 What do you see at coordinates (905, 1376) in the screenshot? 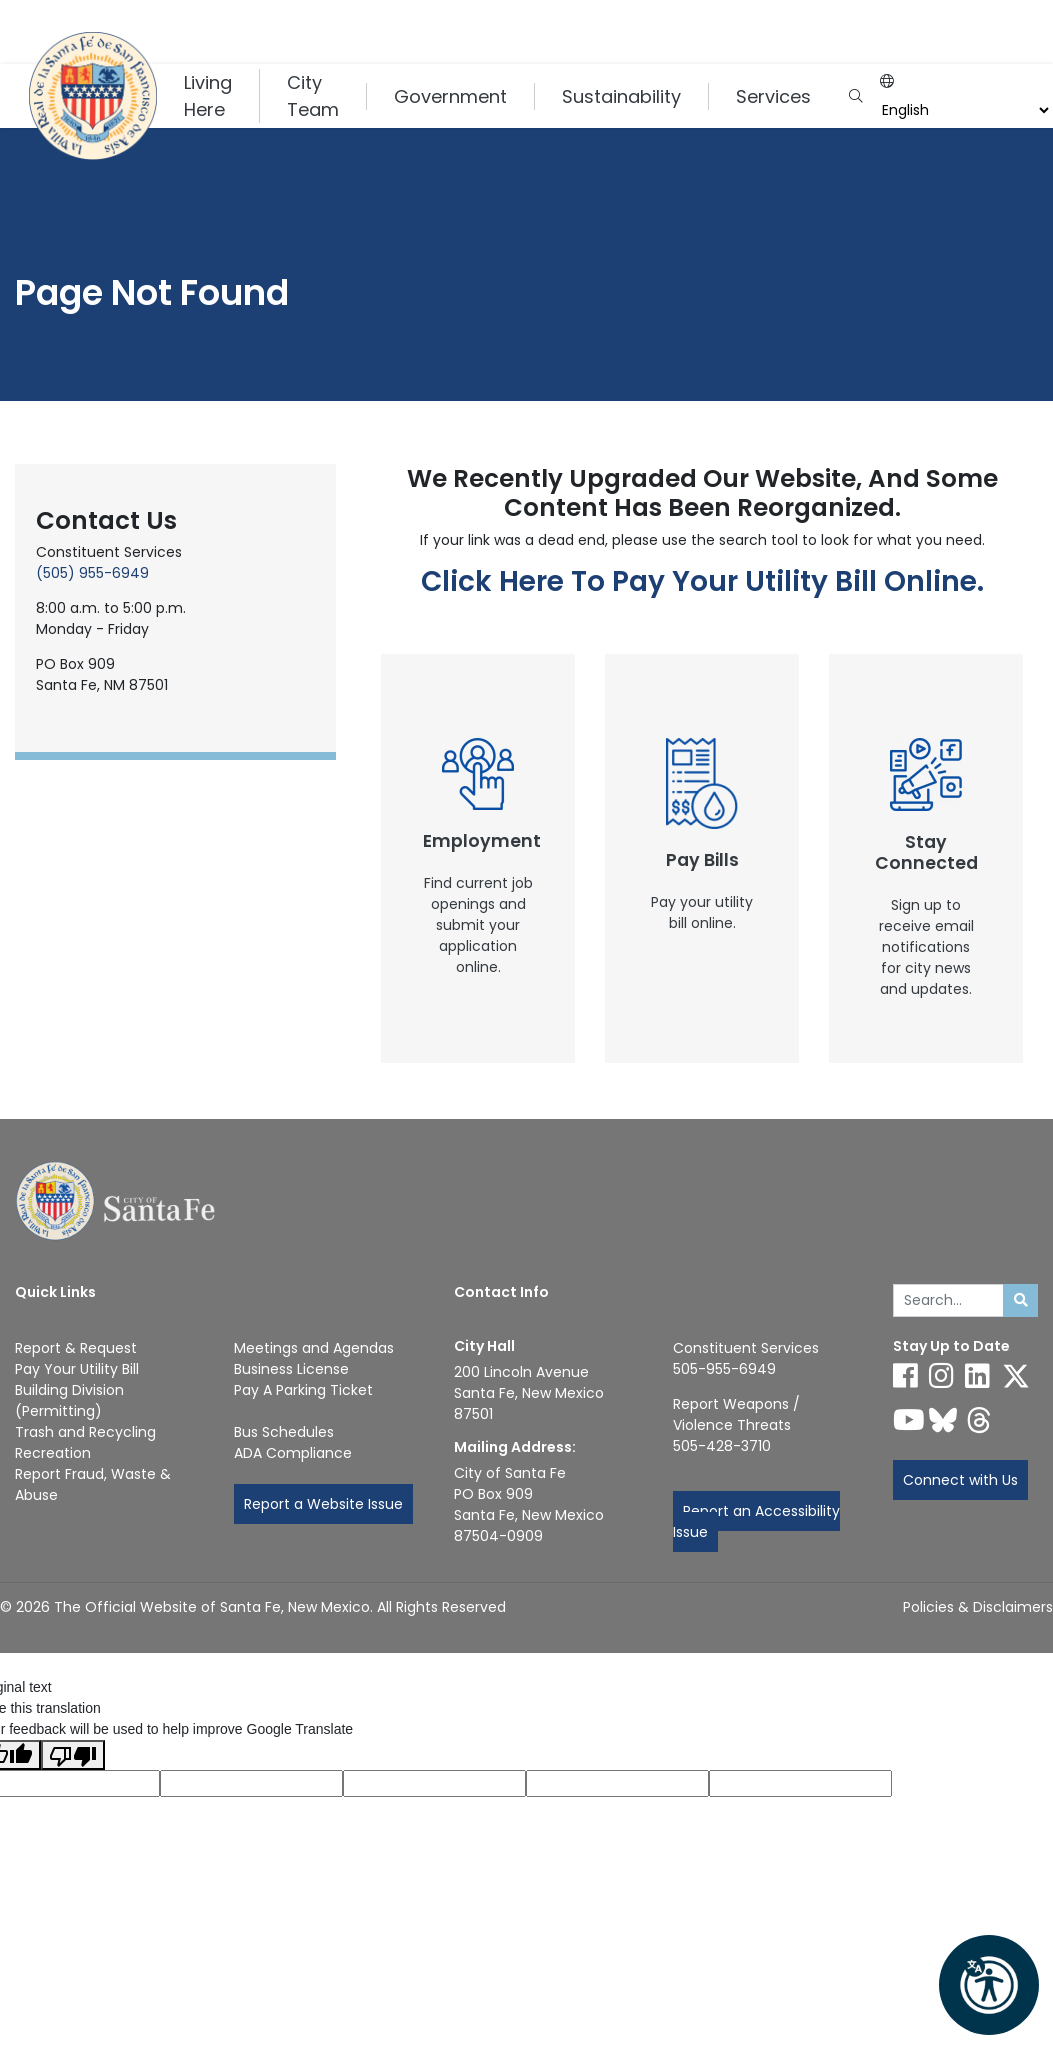
I see `[Follow us on Facebook]` at bounding box center [905, 1376].